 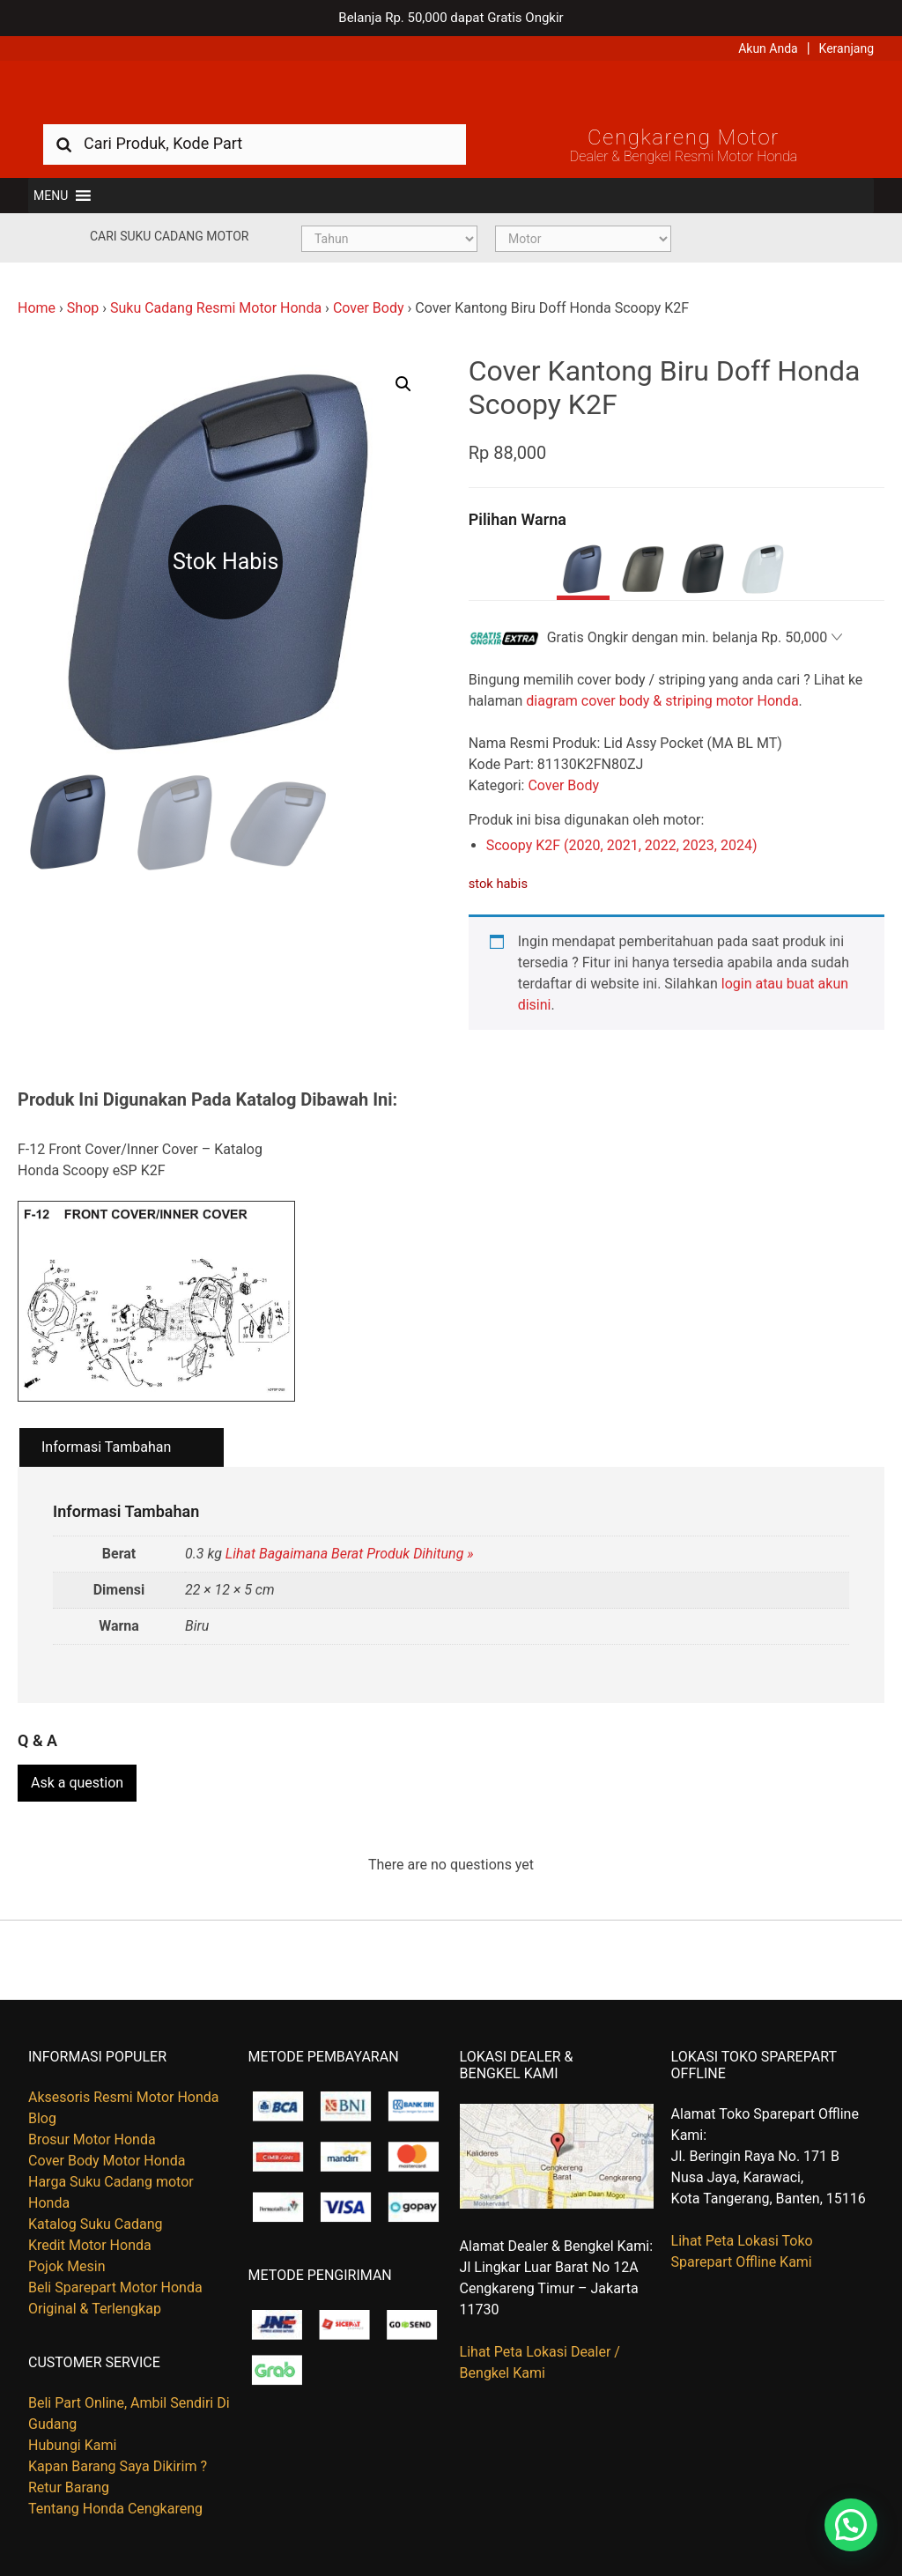 What do you see at coordinates (216, 308) in the screenshot?
I see `Suku Cadang Resmi Motor Honda` at bounding box center [216, 308].